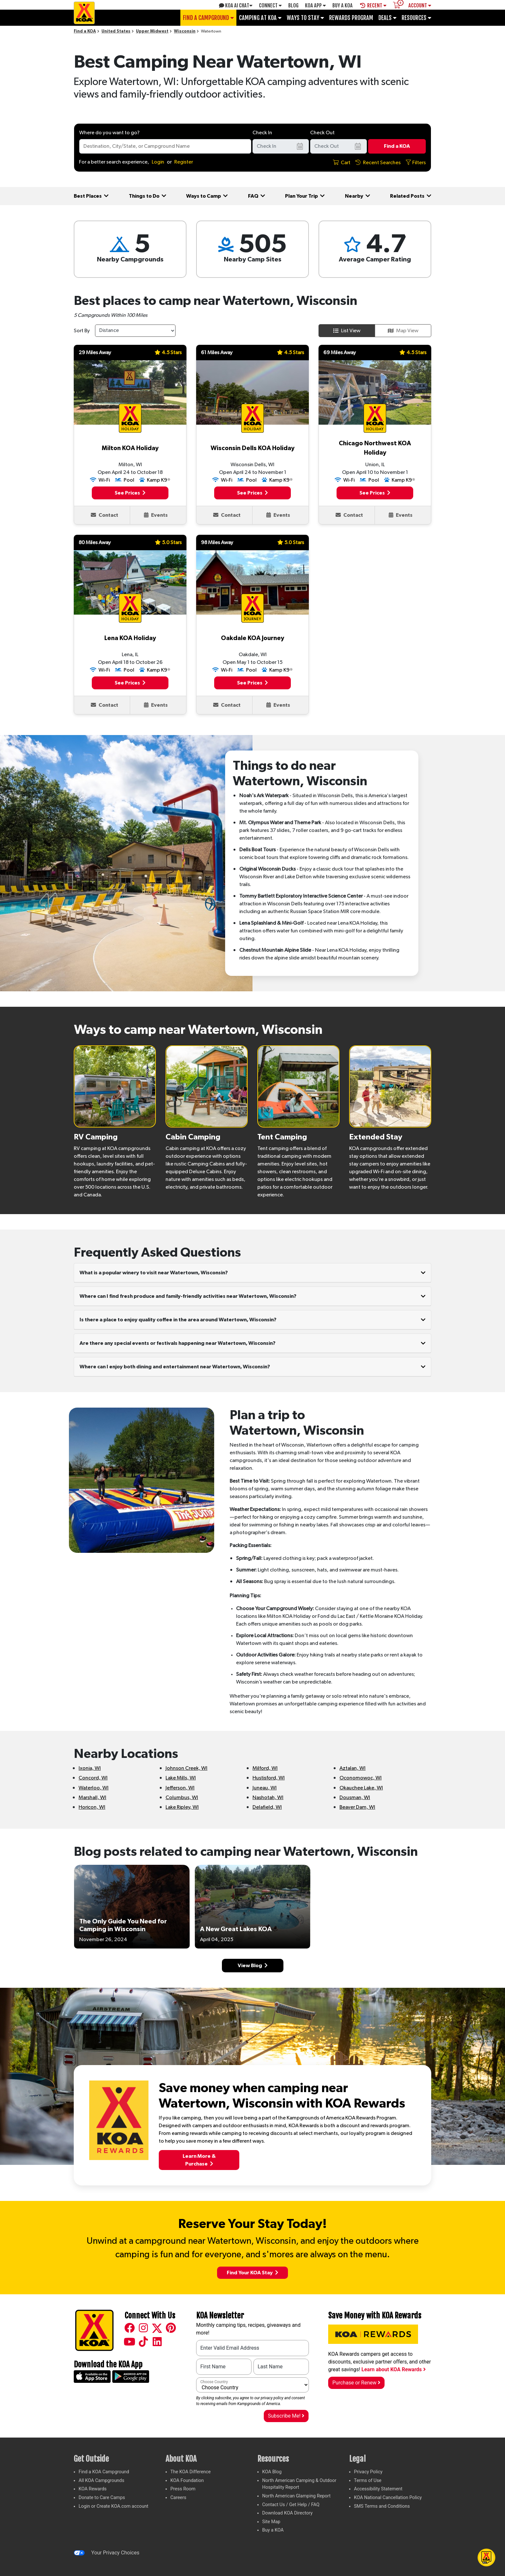  I want to click on Map View, so click(403, 330).